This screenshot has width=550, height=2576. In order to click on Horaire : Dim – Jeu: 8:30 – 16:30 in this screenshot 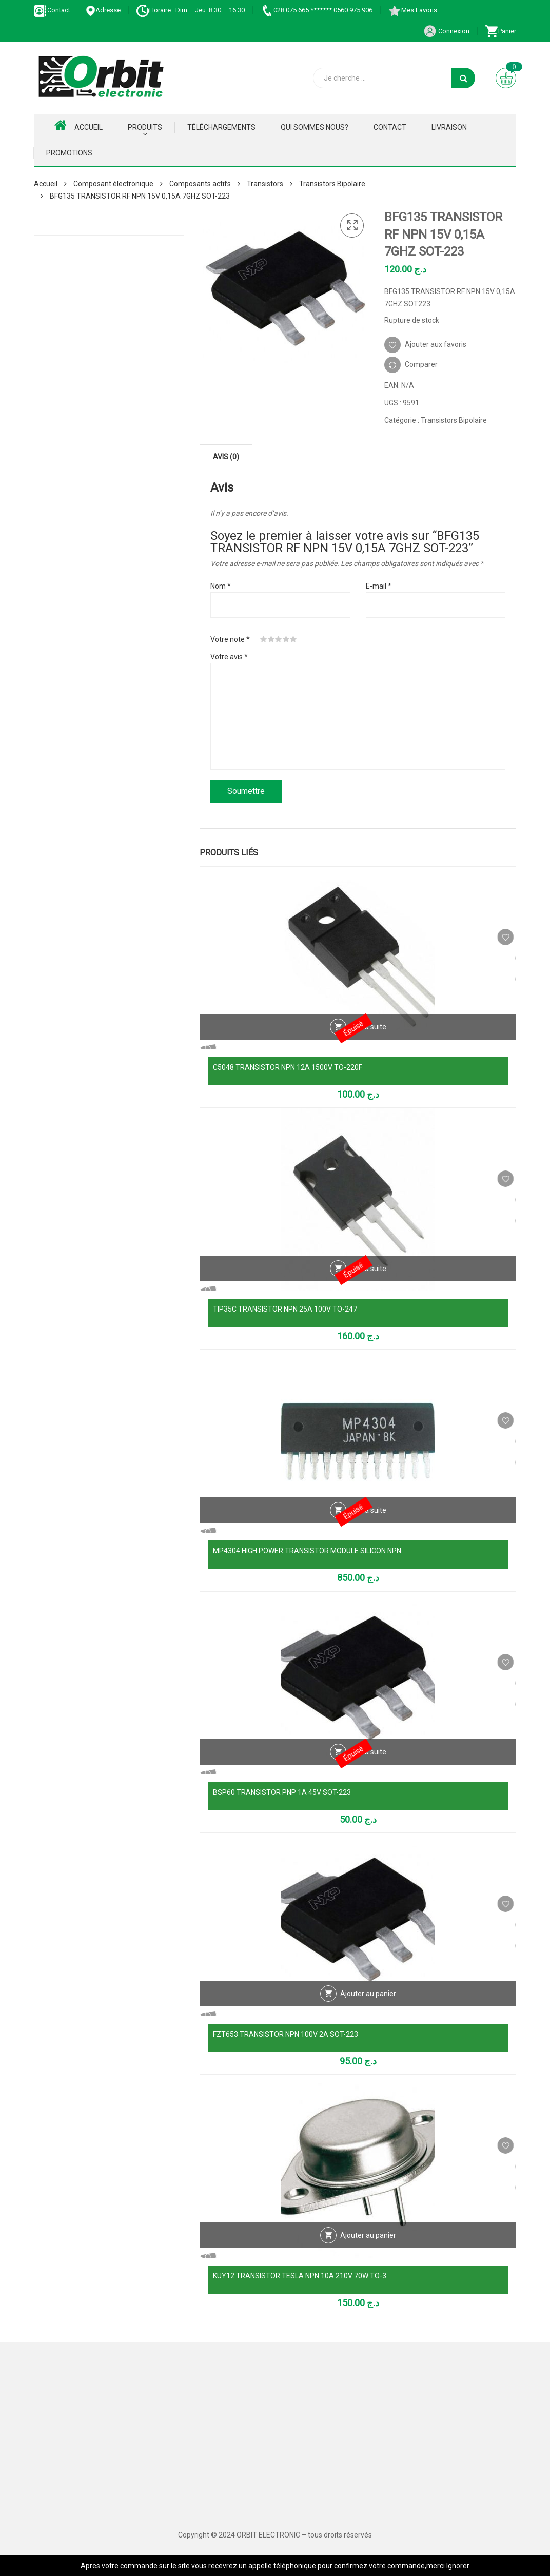, I will do `click(190, 10)`.